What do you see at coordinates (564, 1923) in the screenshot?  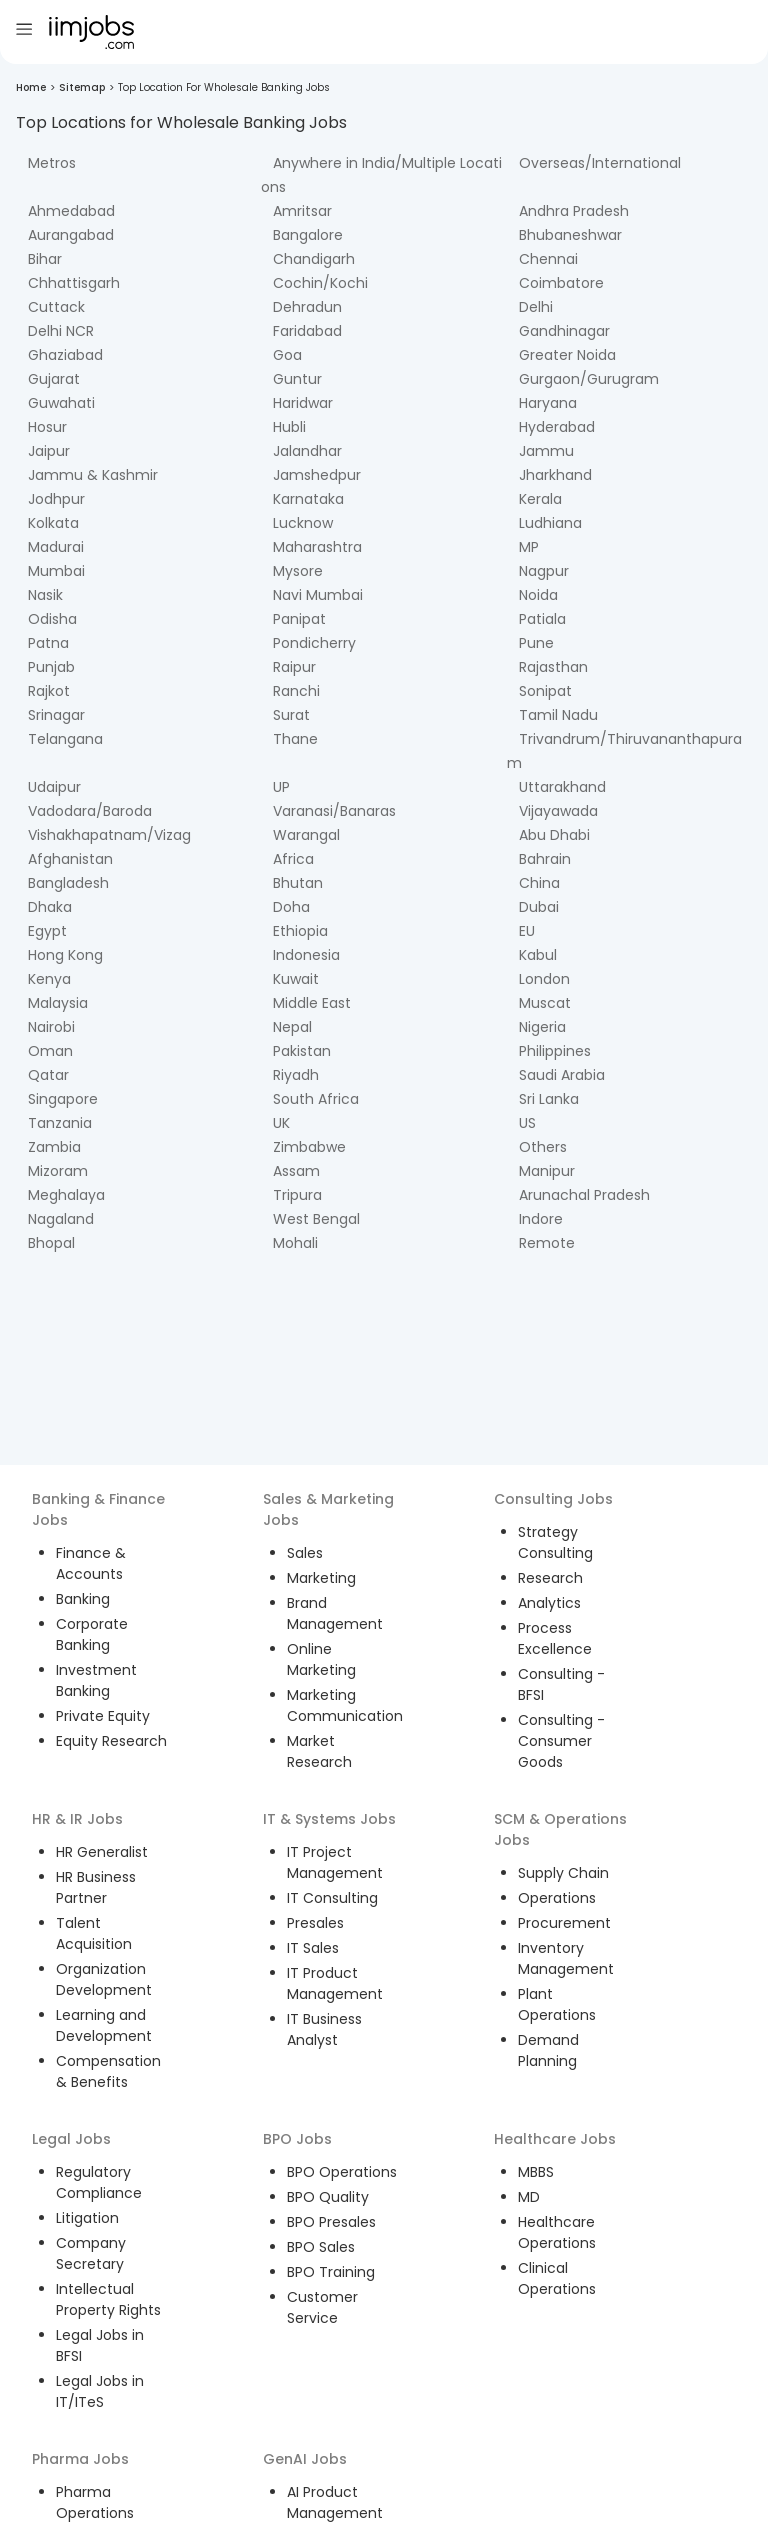 I see `Procurement` at bounding box center [564, 1923].